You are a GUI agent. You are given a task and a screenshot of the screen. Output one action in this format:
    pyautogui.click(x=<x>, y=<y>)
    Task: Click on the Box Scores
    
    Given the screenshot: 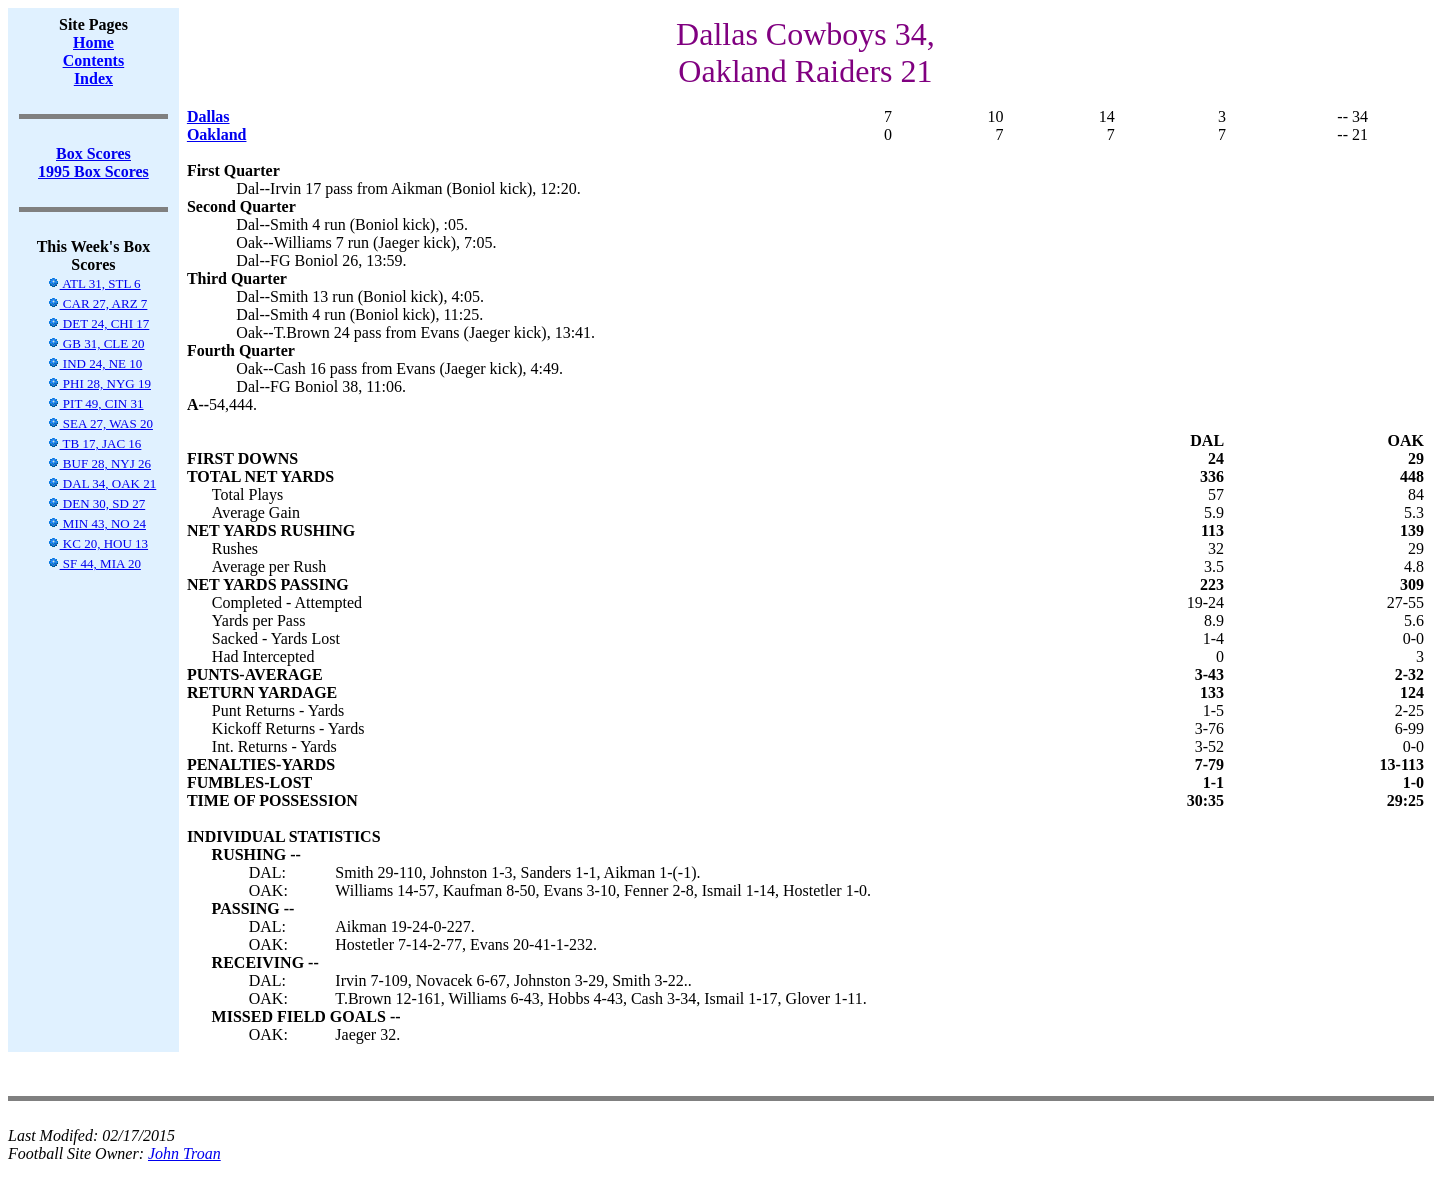 What is the action you would take?
    pyautogui.click(x=93, y=153)
    